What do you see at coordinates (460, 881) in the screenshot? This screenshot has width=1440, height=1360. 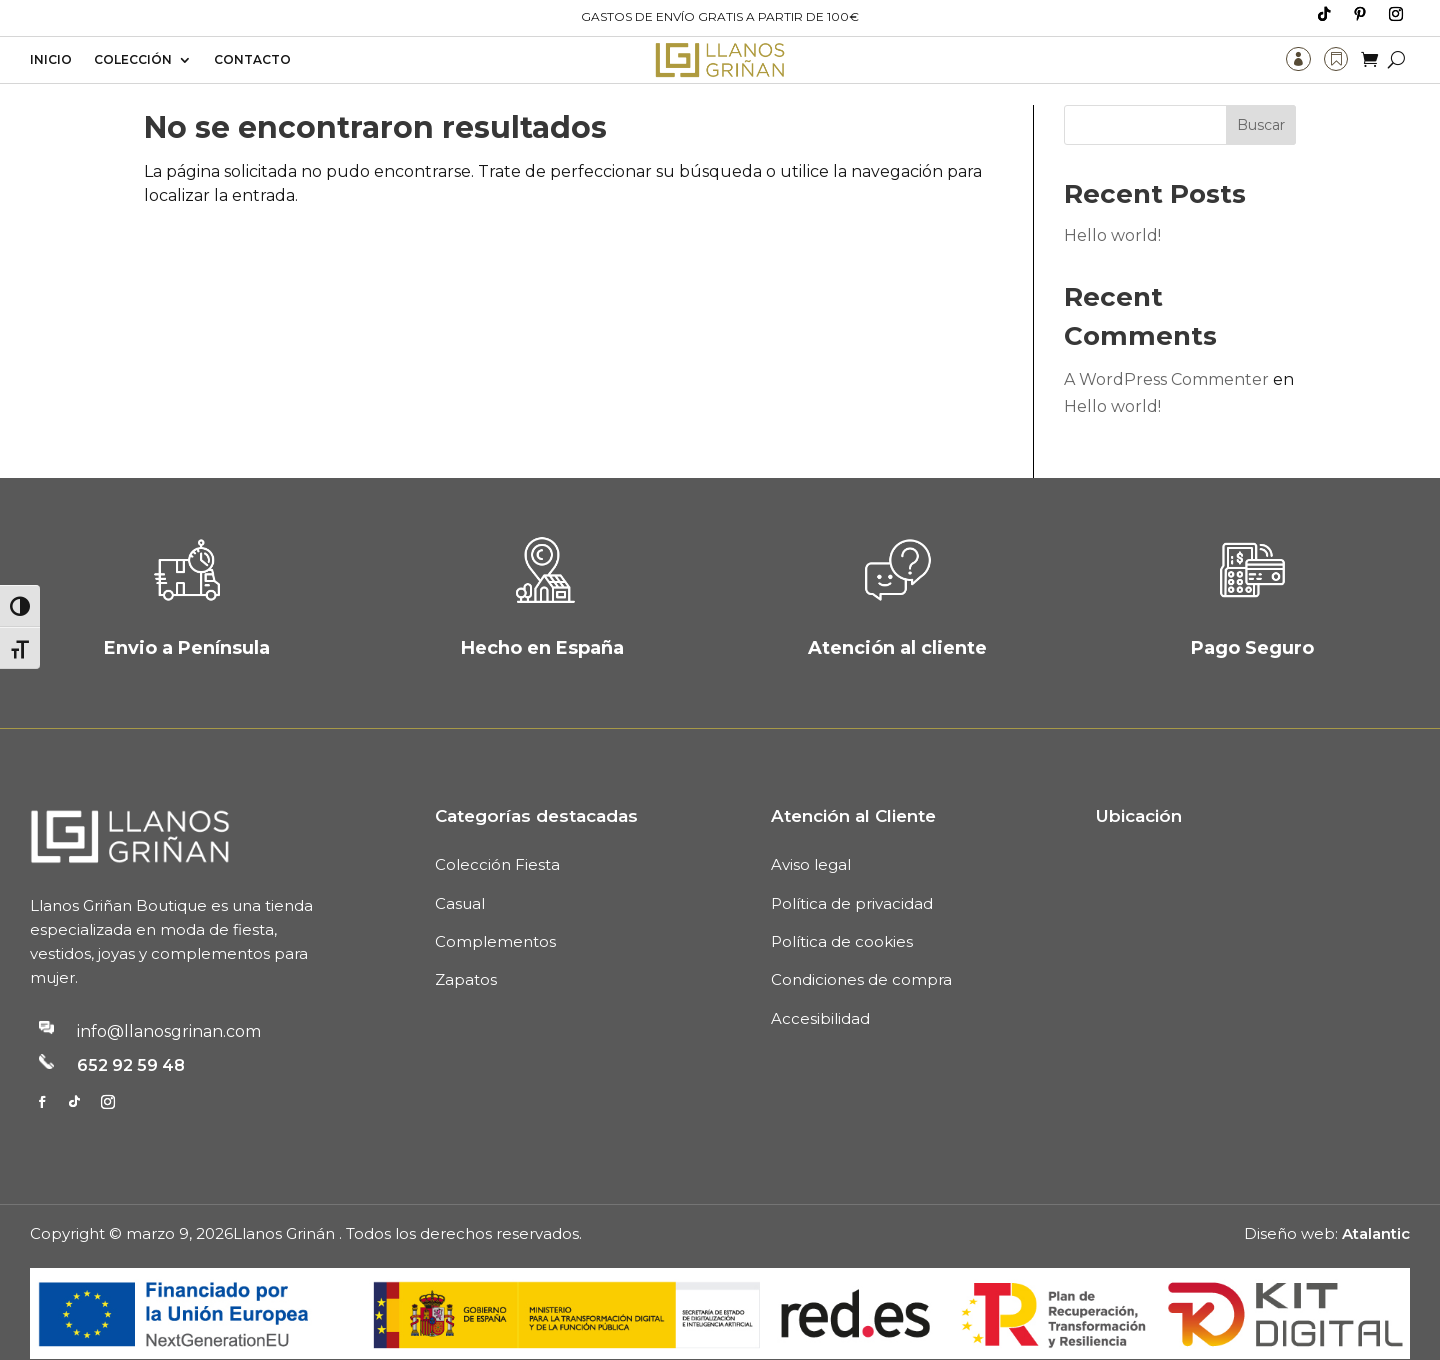 I see `Casual` at bounding box center [460, 881].